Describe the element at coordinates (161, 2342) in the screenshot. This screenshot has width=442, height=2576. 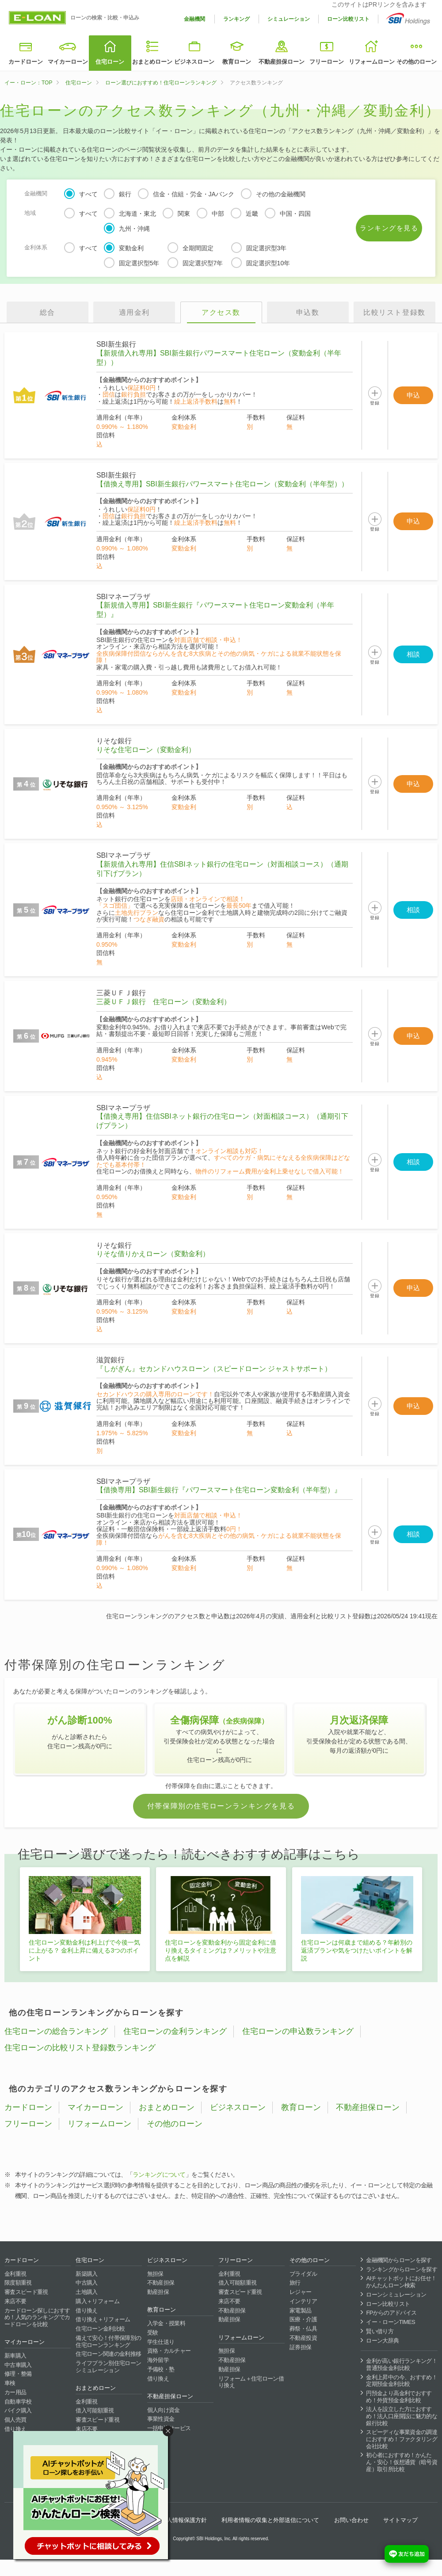
I see `学生仕送り` at that location.